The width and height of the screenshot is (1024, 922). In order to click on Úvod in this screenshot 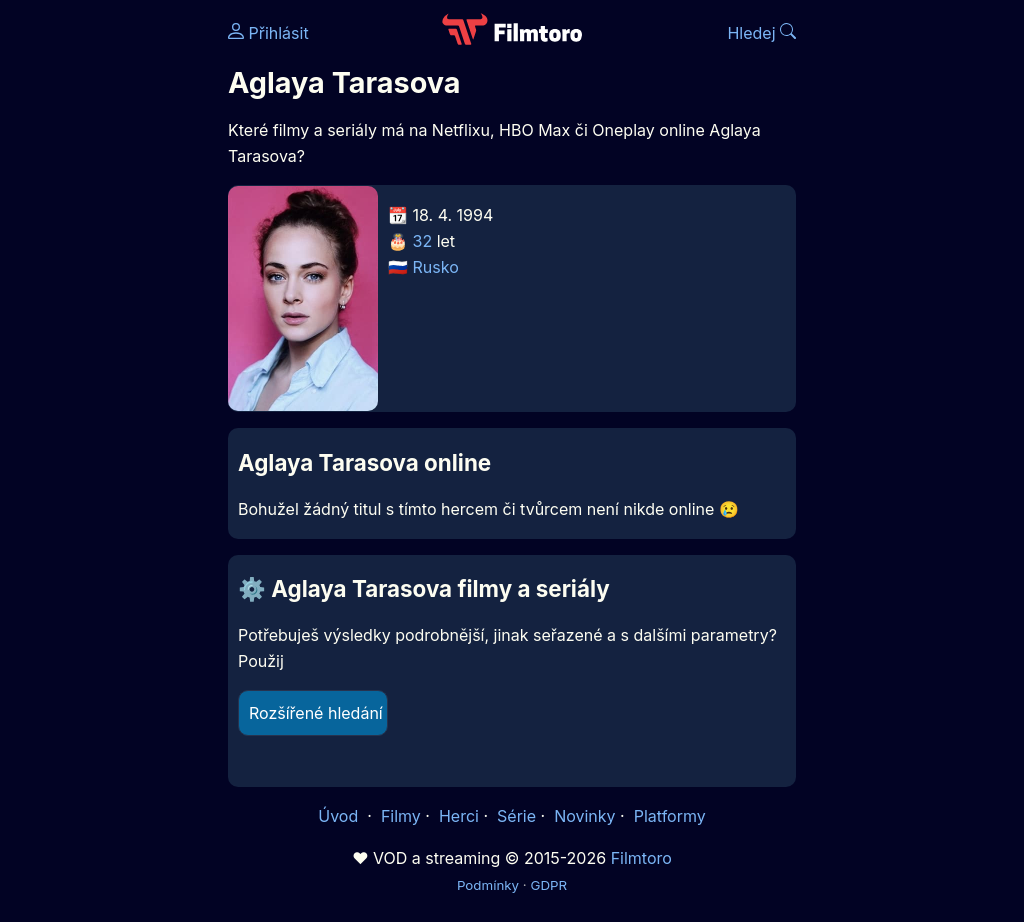, I will do `click(340, 816)`.